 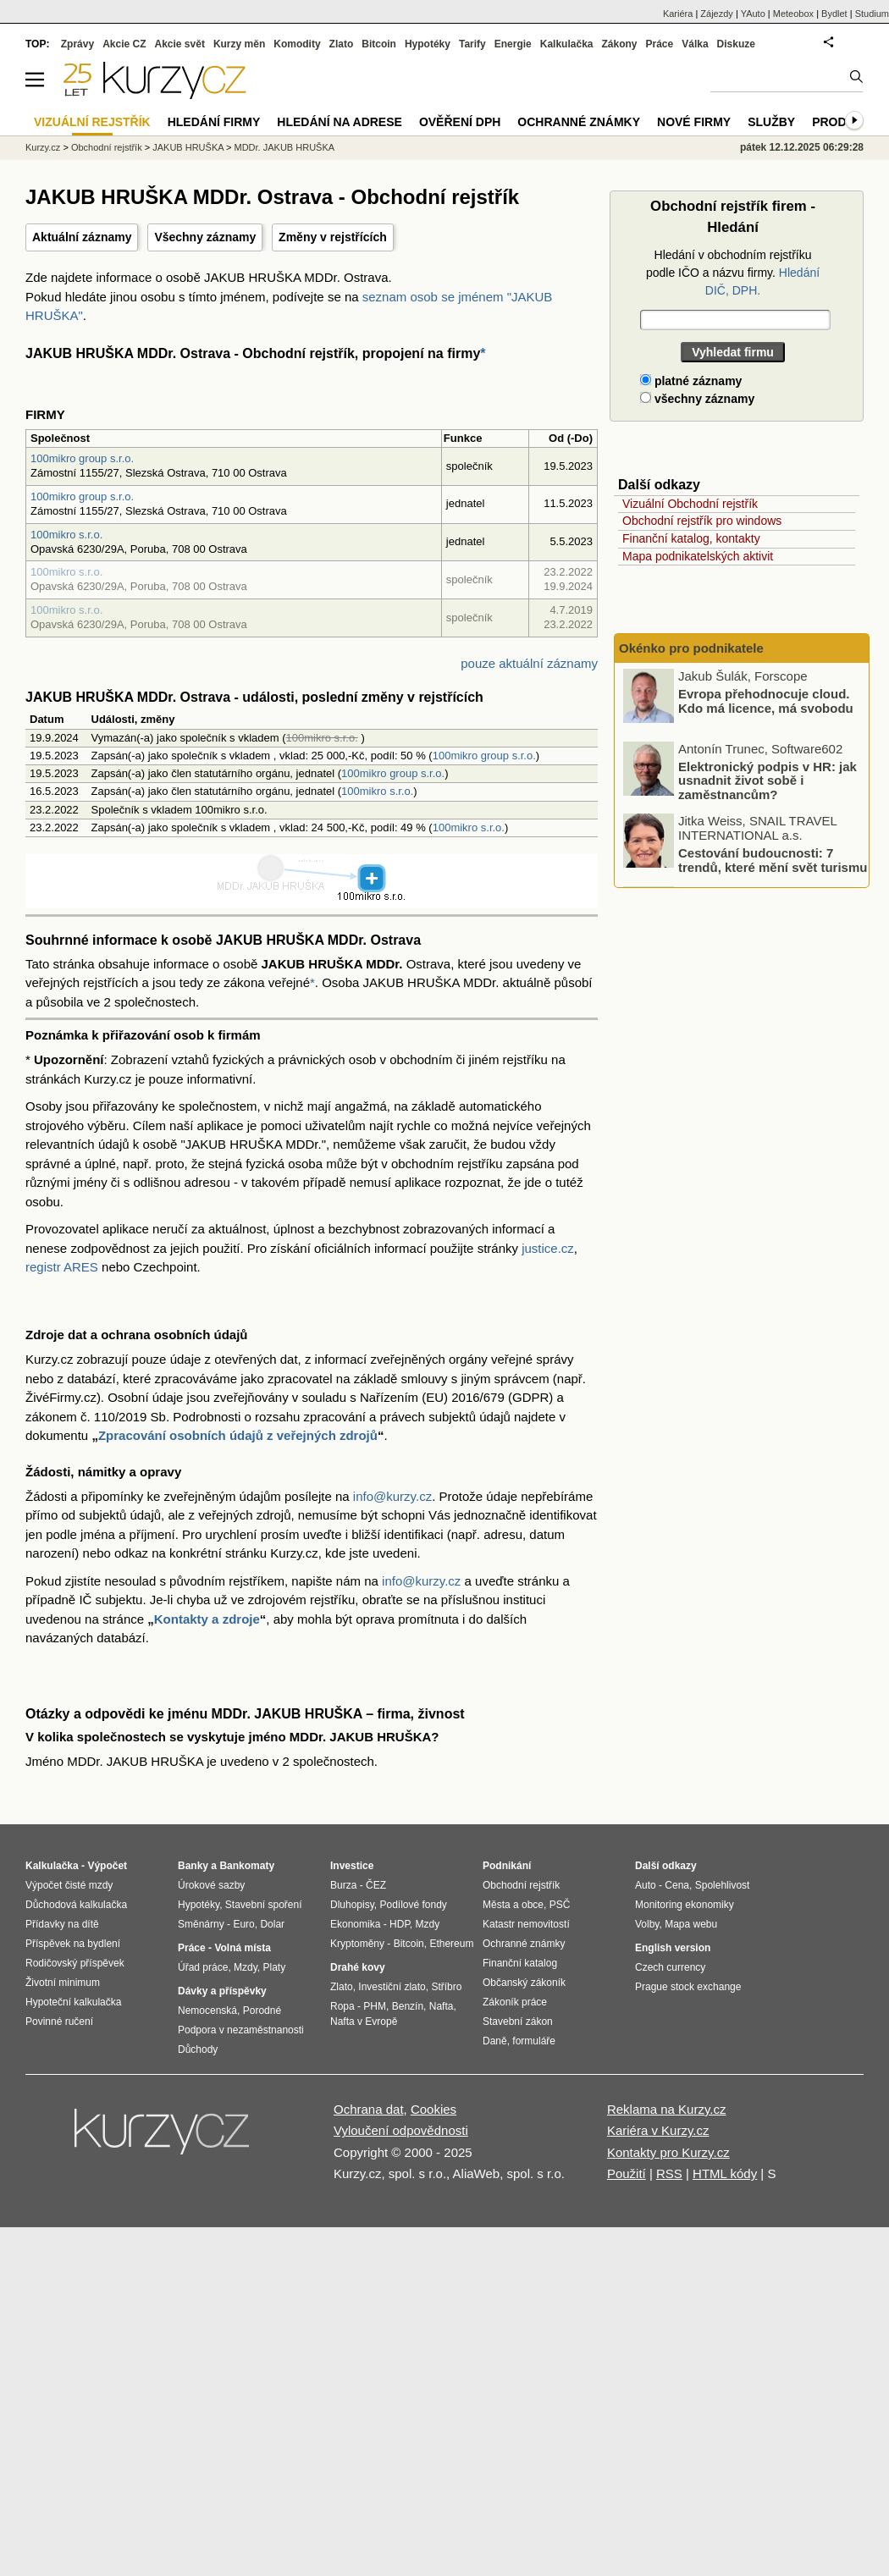 What do you see at coordinates (399, 1924) in the screenshot?
I see `HDP` at bounding box center [399, 1924].